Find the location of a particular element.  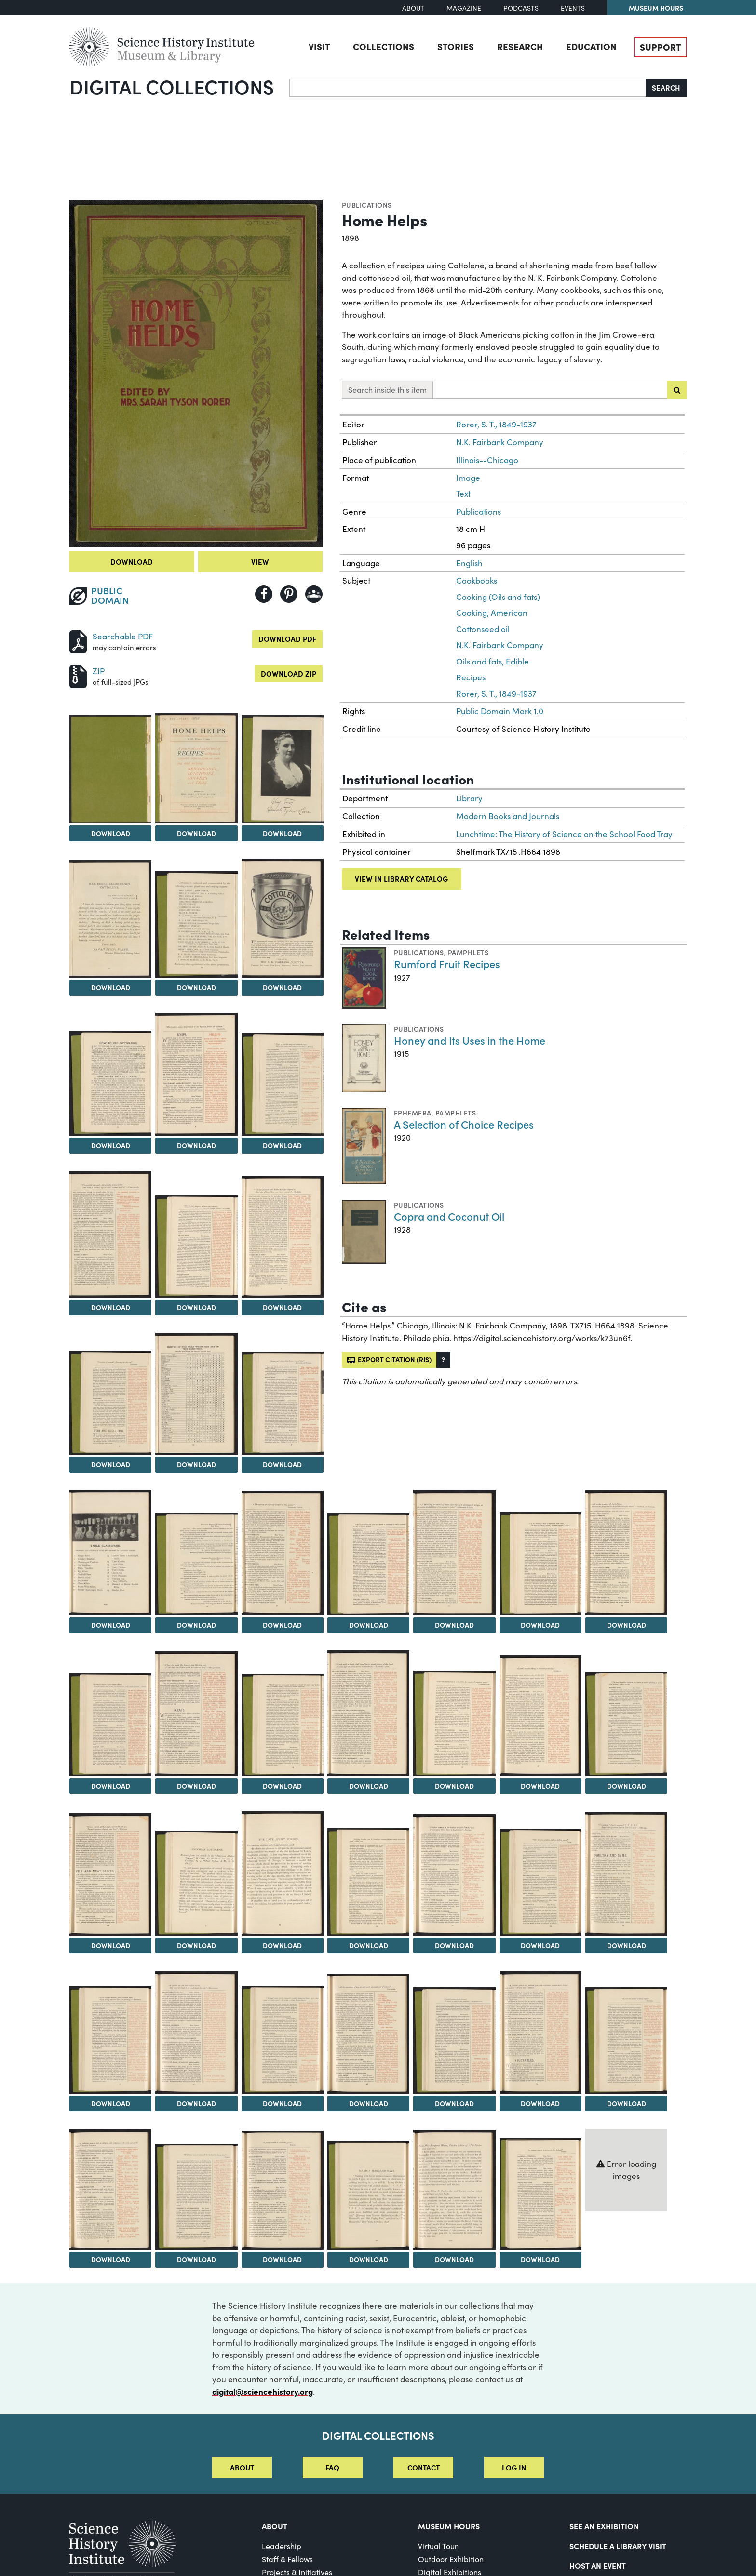

Leadership is located at coordinates (281, 2546).